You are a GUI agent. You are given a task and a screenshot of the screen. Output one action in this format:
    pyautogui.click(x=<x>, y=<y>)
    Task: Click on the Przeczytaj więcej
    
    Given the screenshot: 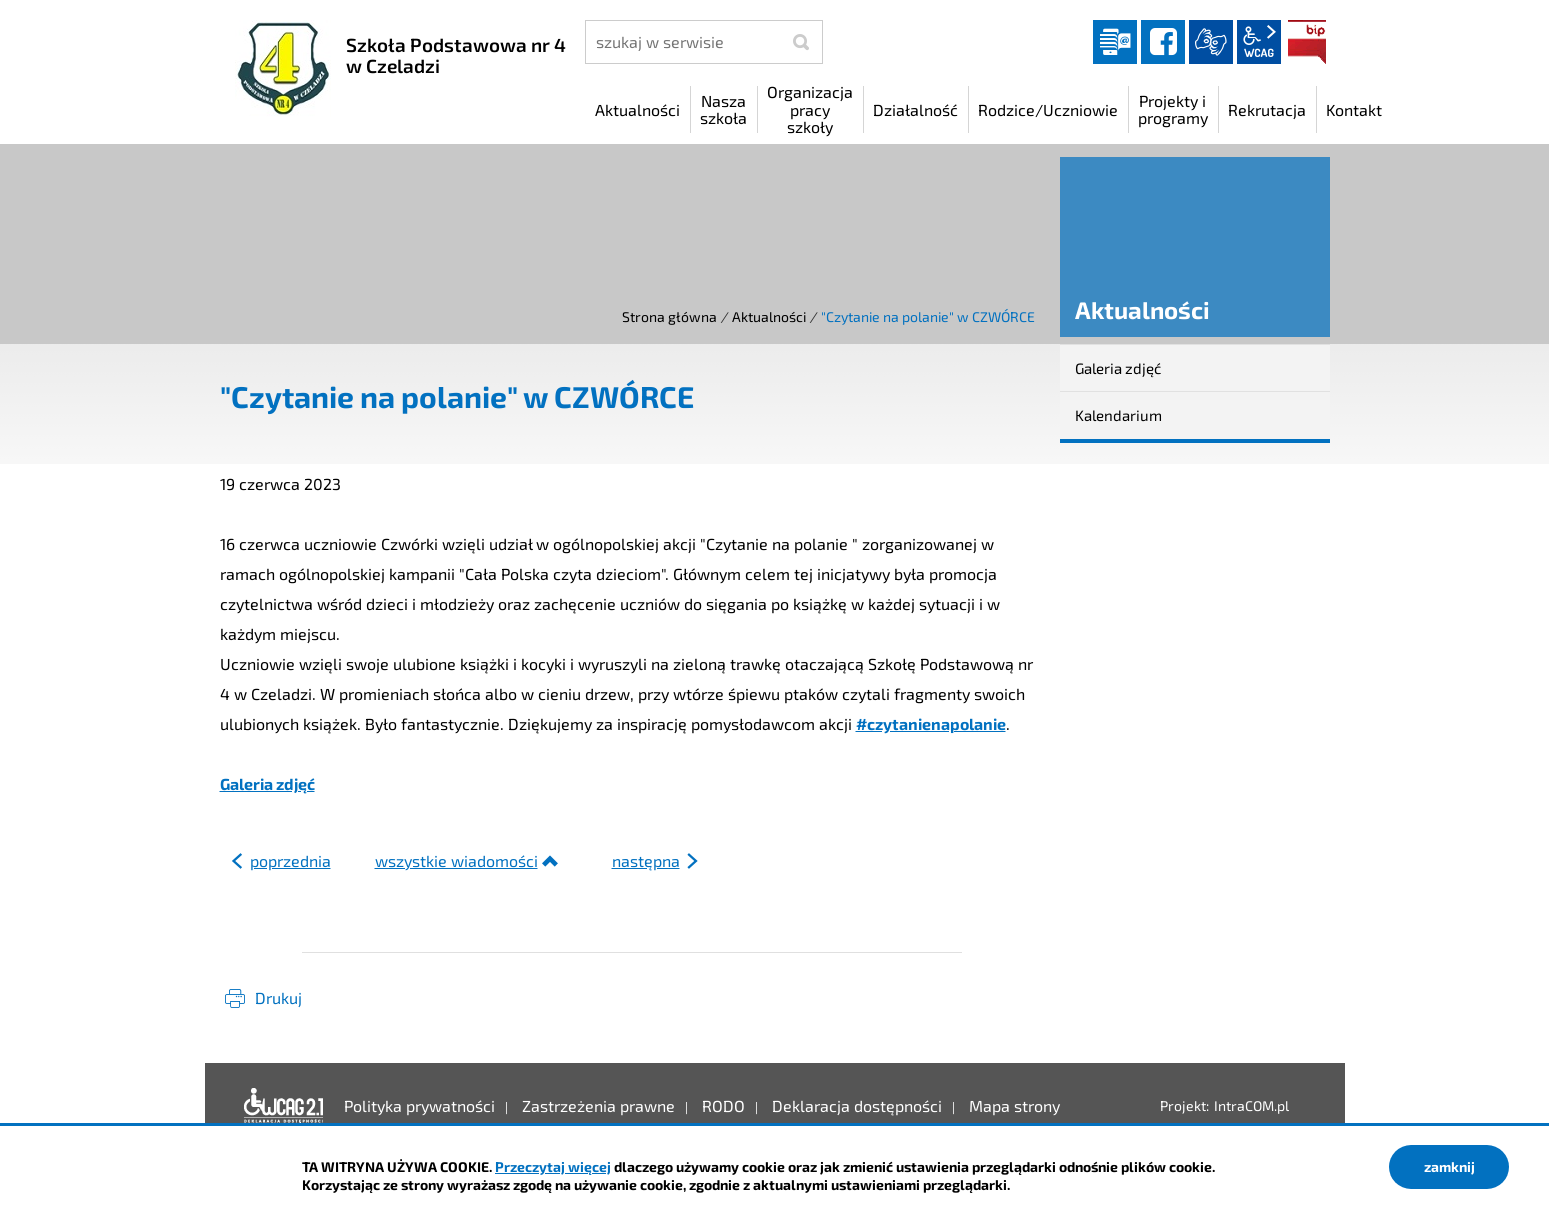 What is the action you would take?
    pyautogui.click(x=553, y=1166)
    